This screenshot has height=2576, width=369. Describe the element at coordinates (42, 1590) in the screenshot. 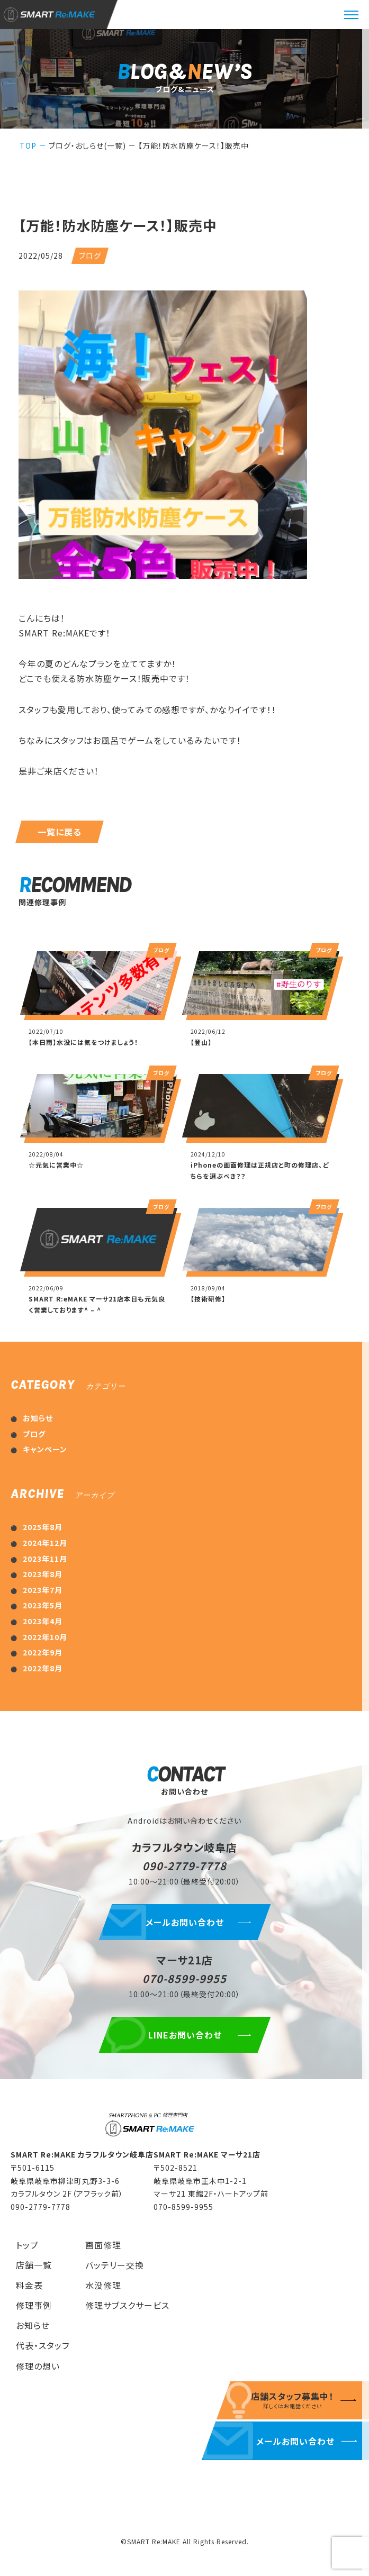

I see `2023年7月` at that location.